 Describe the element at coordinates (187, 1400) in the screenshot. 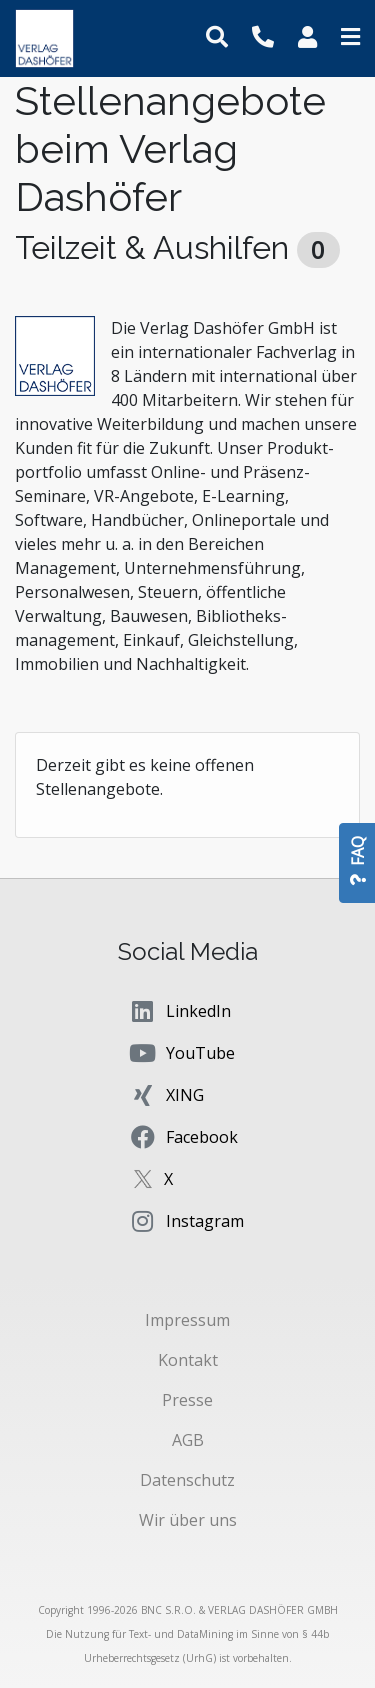

I see `Presse` at that location.